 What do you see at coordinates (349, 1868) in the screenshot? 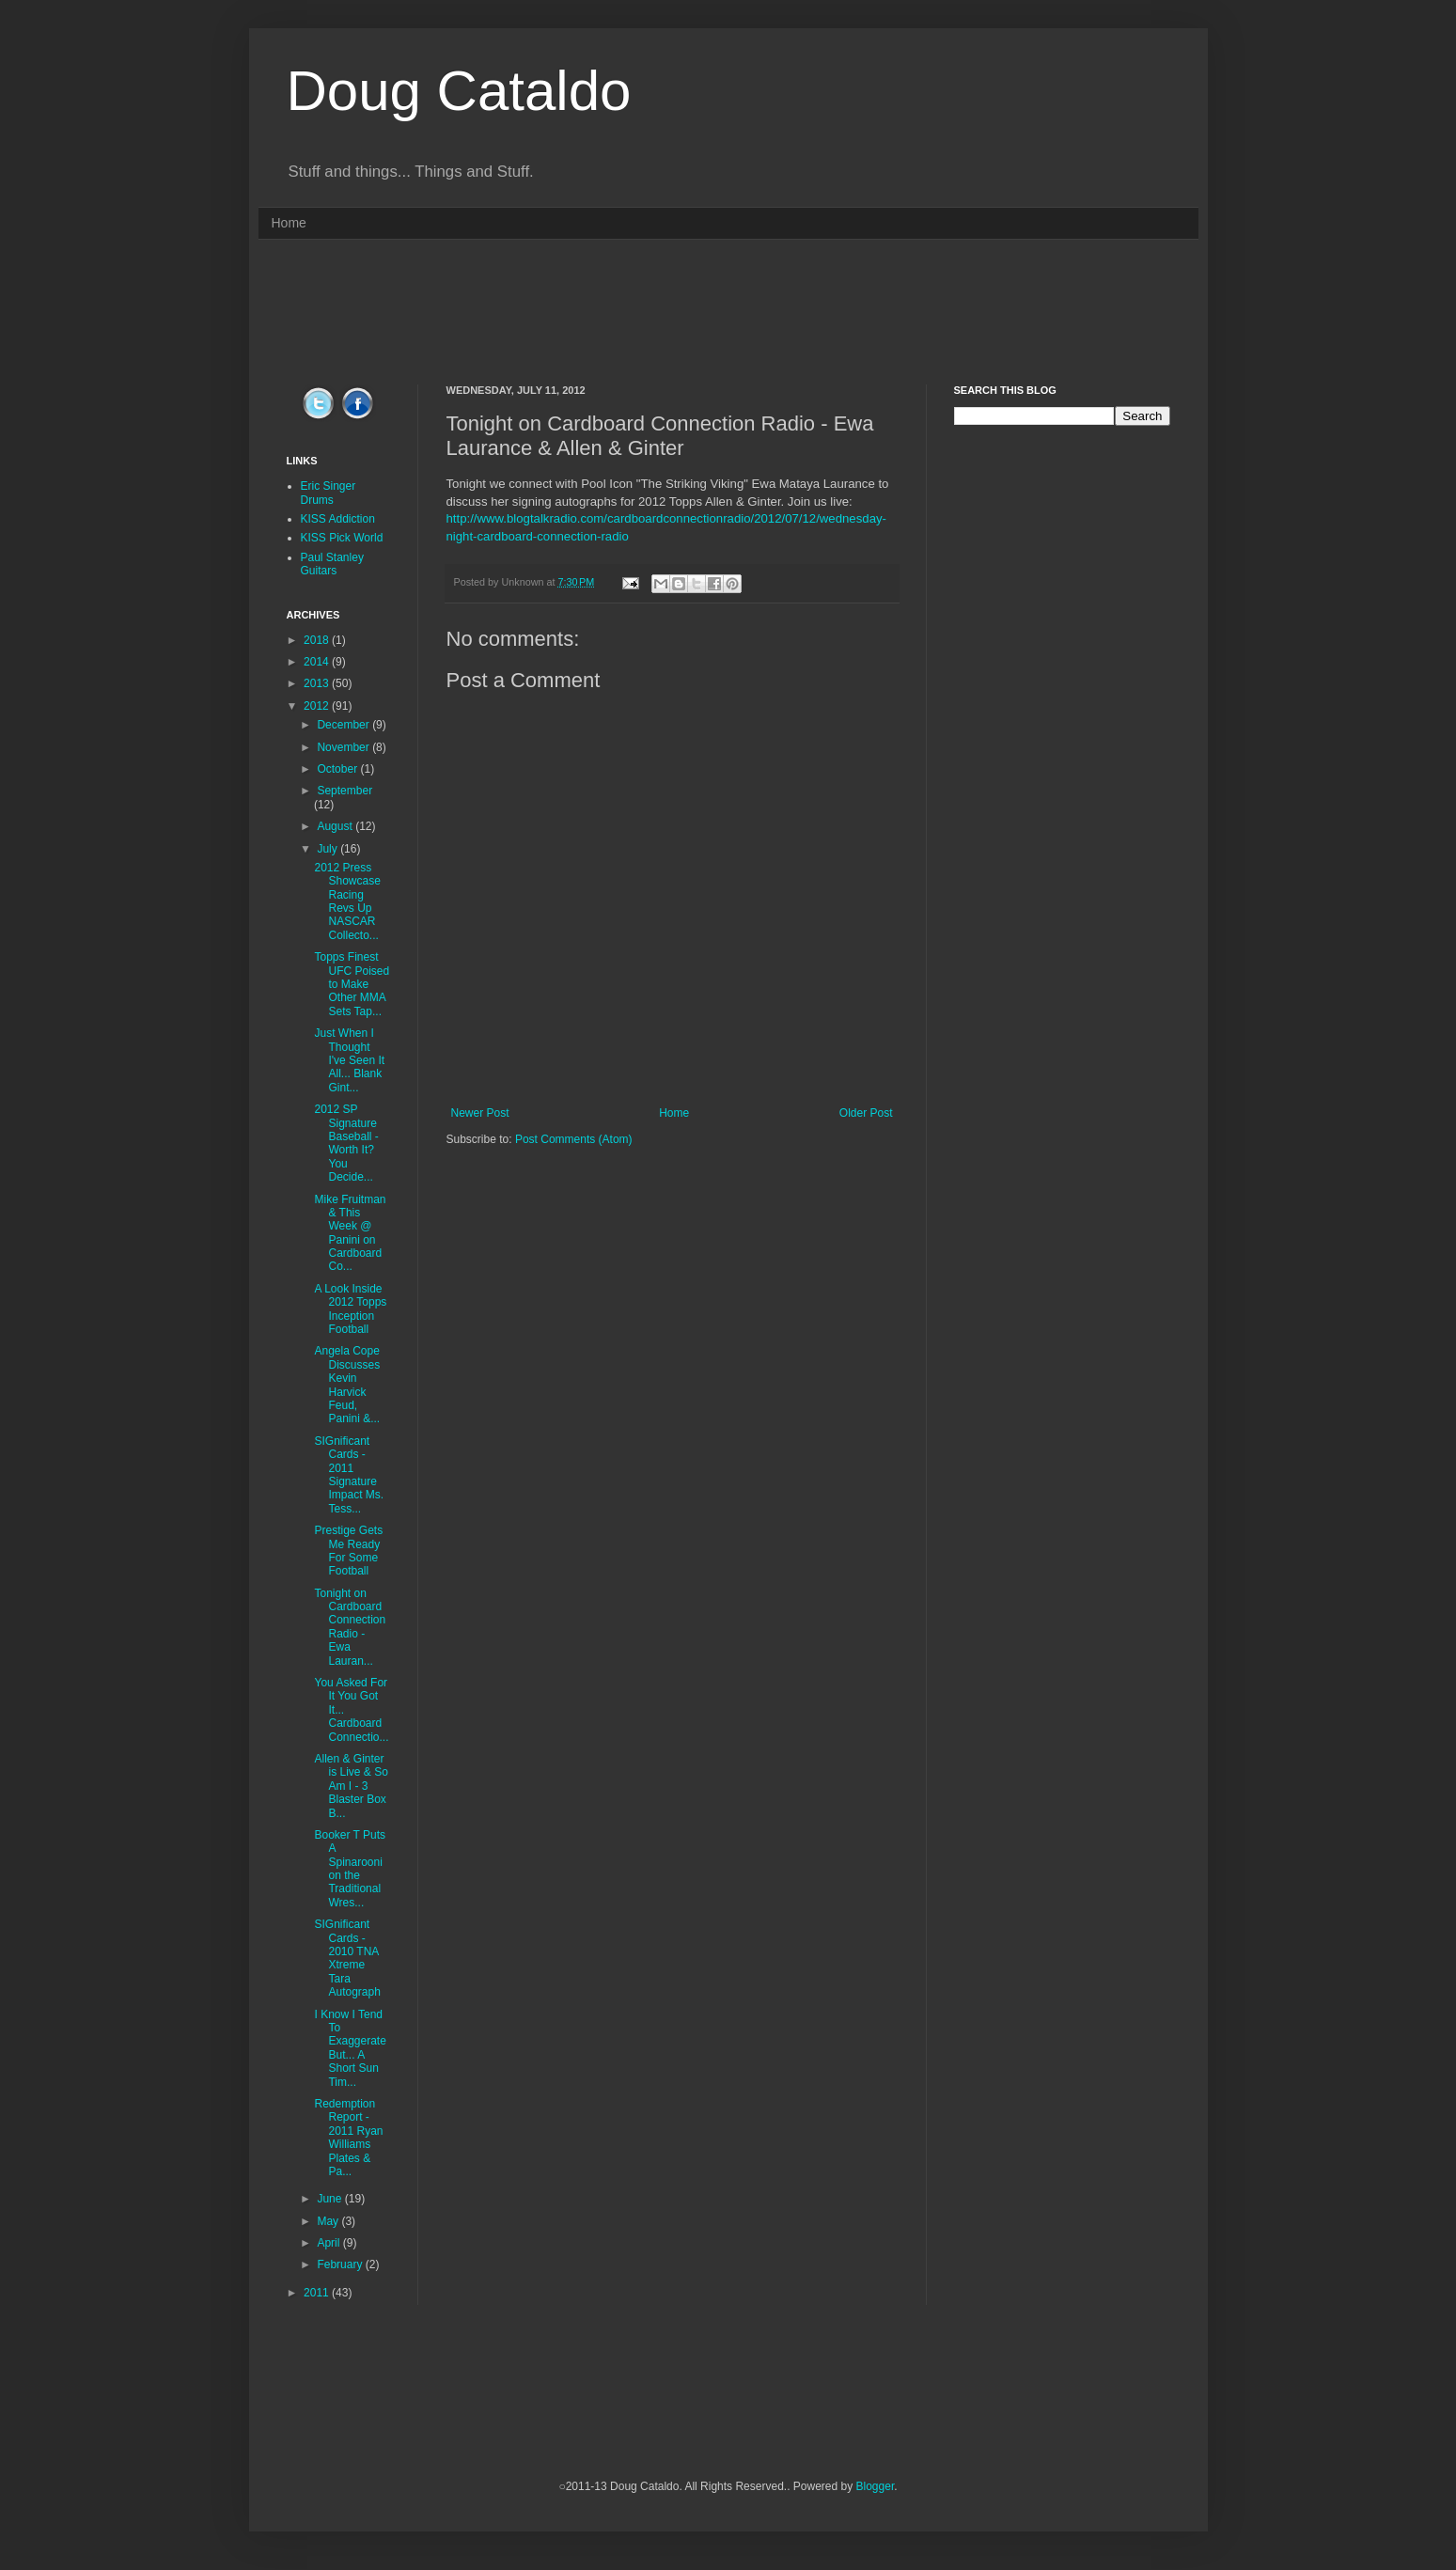
I see `Booker T Puts A Spinarooni on the Traditional Wres...` at bounding box center [349, 1868].